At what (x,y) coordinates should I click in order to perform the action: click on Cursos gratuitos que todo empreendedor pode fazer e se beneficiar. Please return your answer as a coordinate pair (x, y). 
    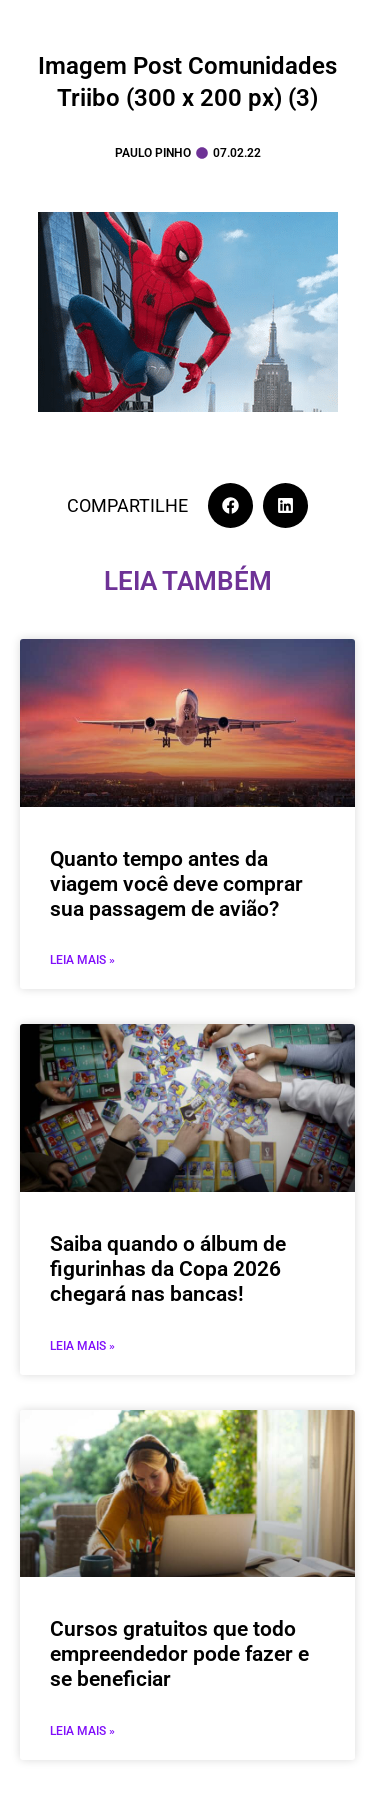
    Looking at the image, I should click on (179, 1654).